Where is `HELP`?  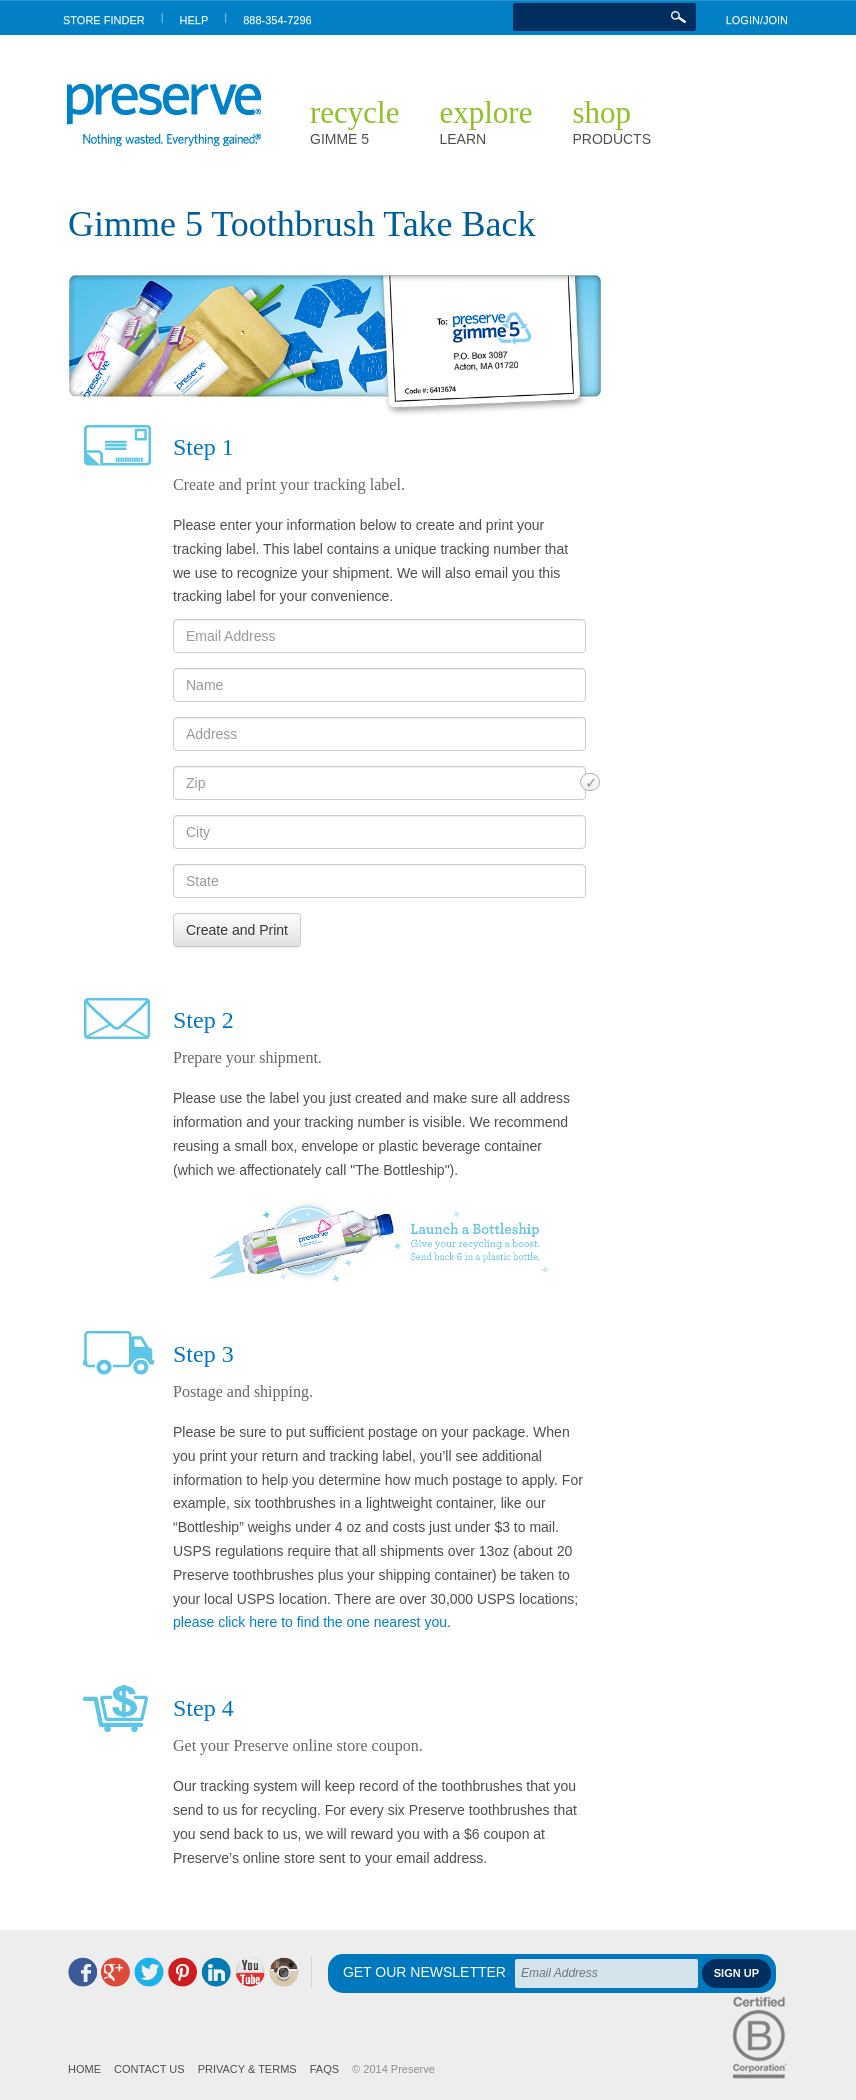 HELP is located at coordinates (194, 20).